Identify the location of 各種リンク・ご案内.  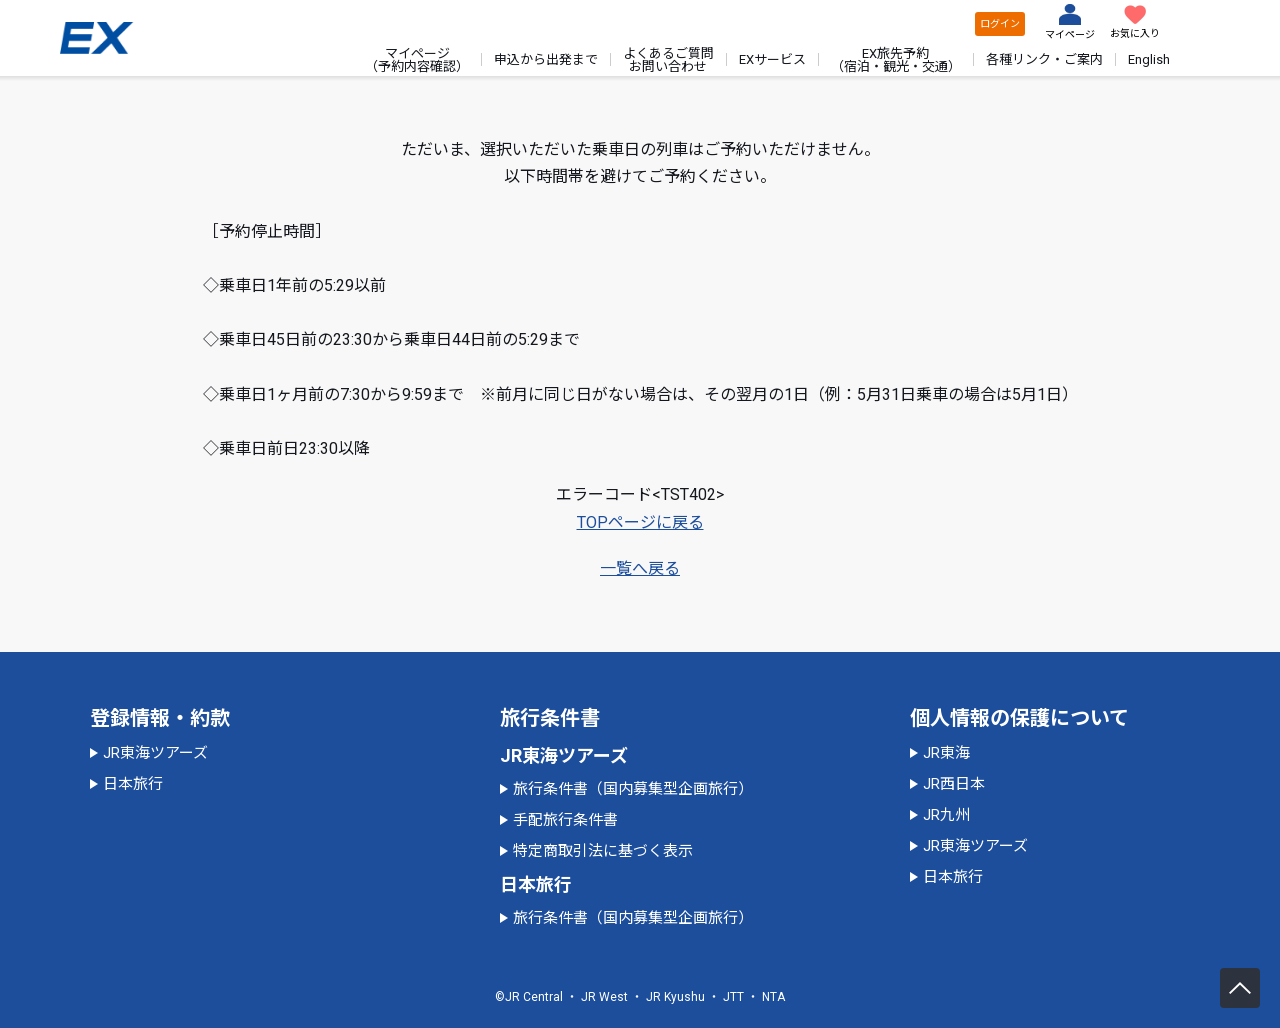
(1044, 59).